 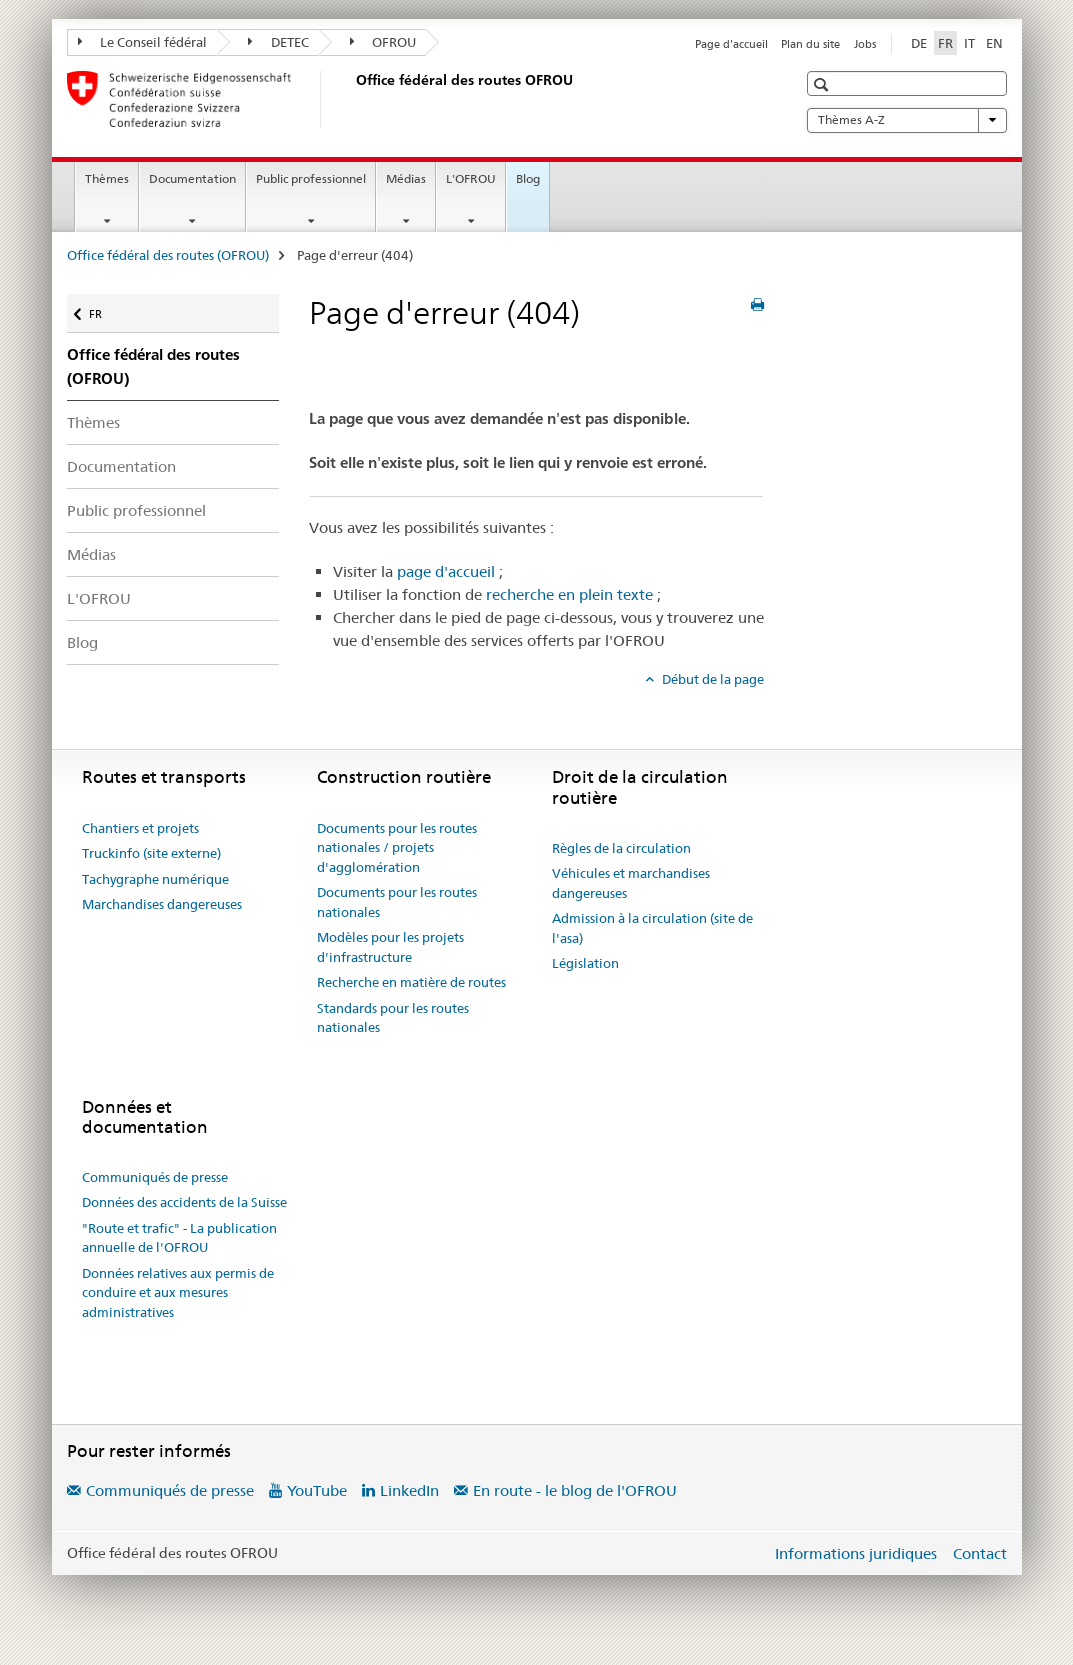 I want to click on Communiqués de presse, so click(x=155, y=1177).